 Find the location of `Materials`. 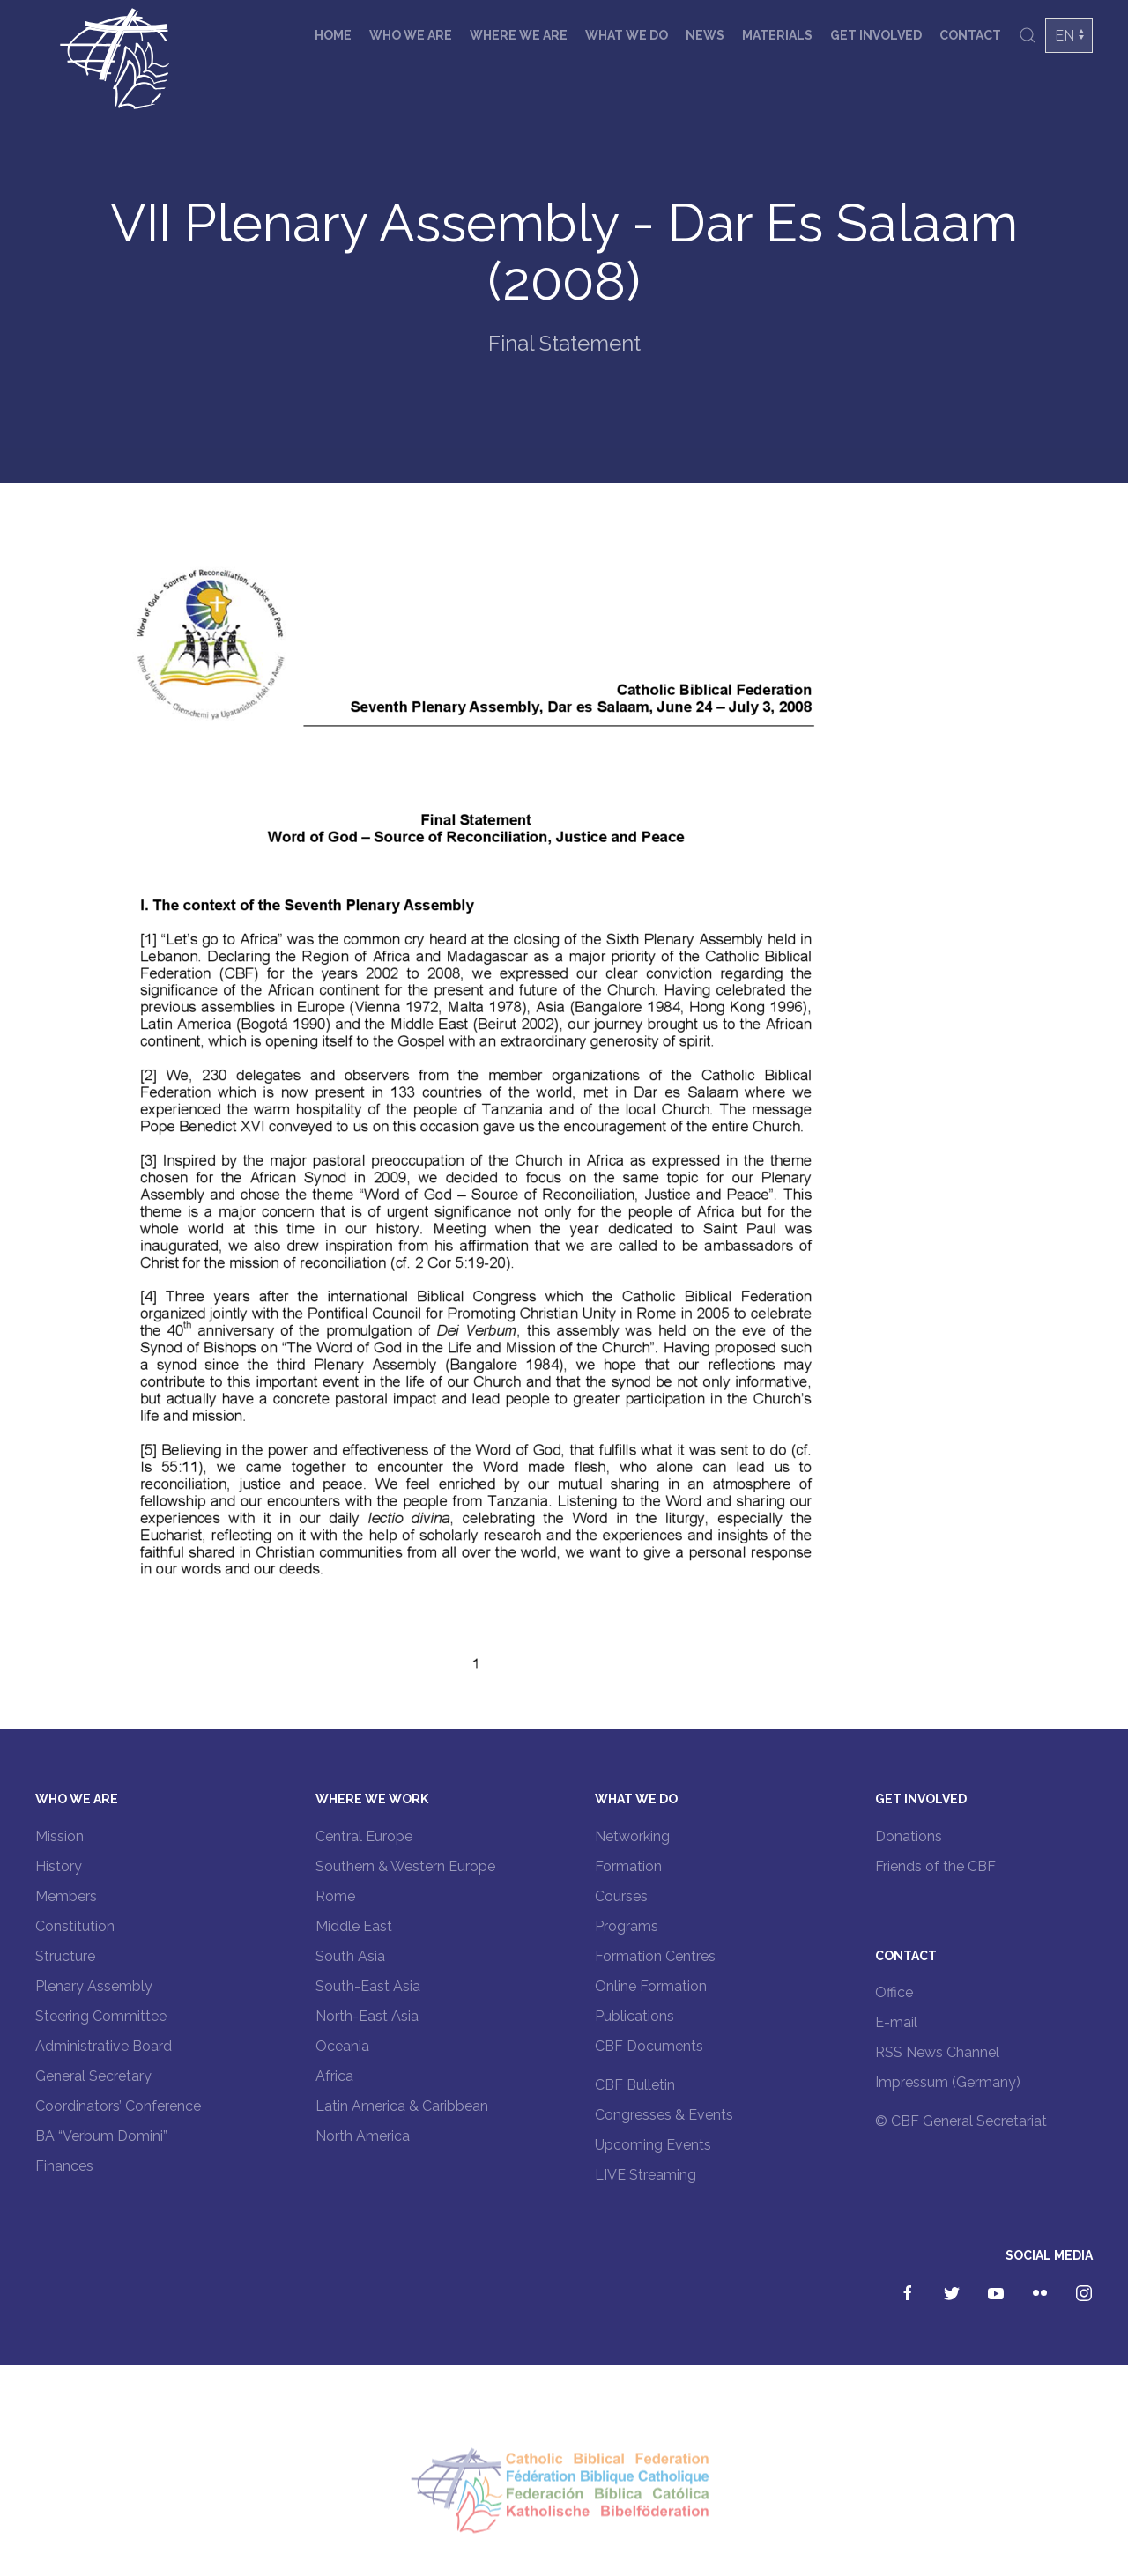

Materials is located at coordinates (777, 35).